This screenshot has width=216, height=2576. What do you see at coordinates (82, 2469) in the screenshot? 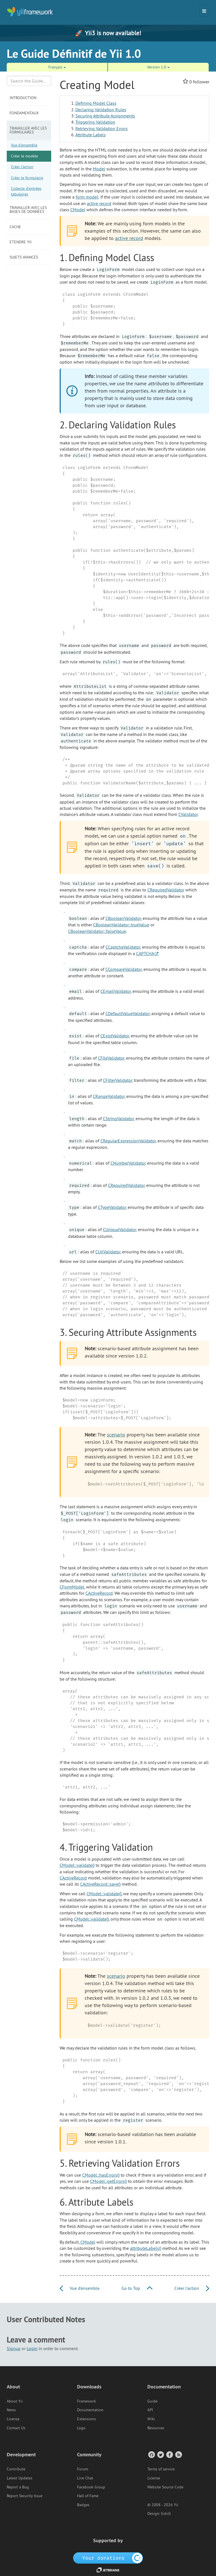
I see `Forum` at bounding box center [82, 2469].